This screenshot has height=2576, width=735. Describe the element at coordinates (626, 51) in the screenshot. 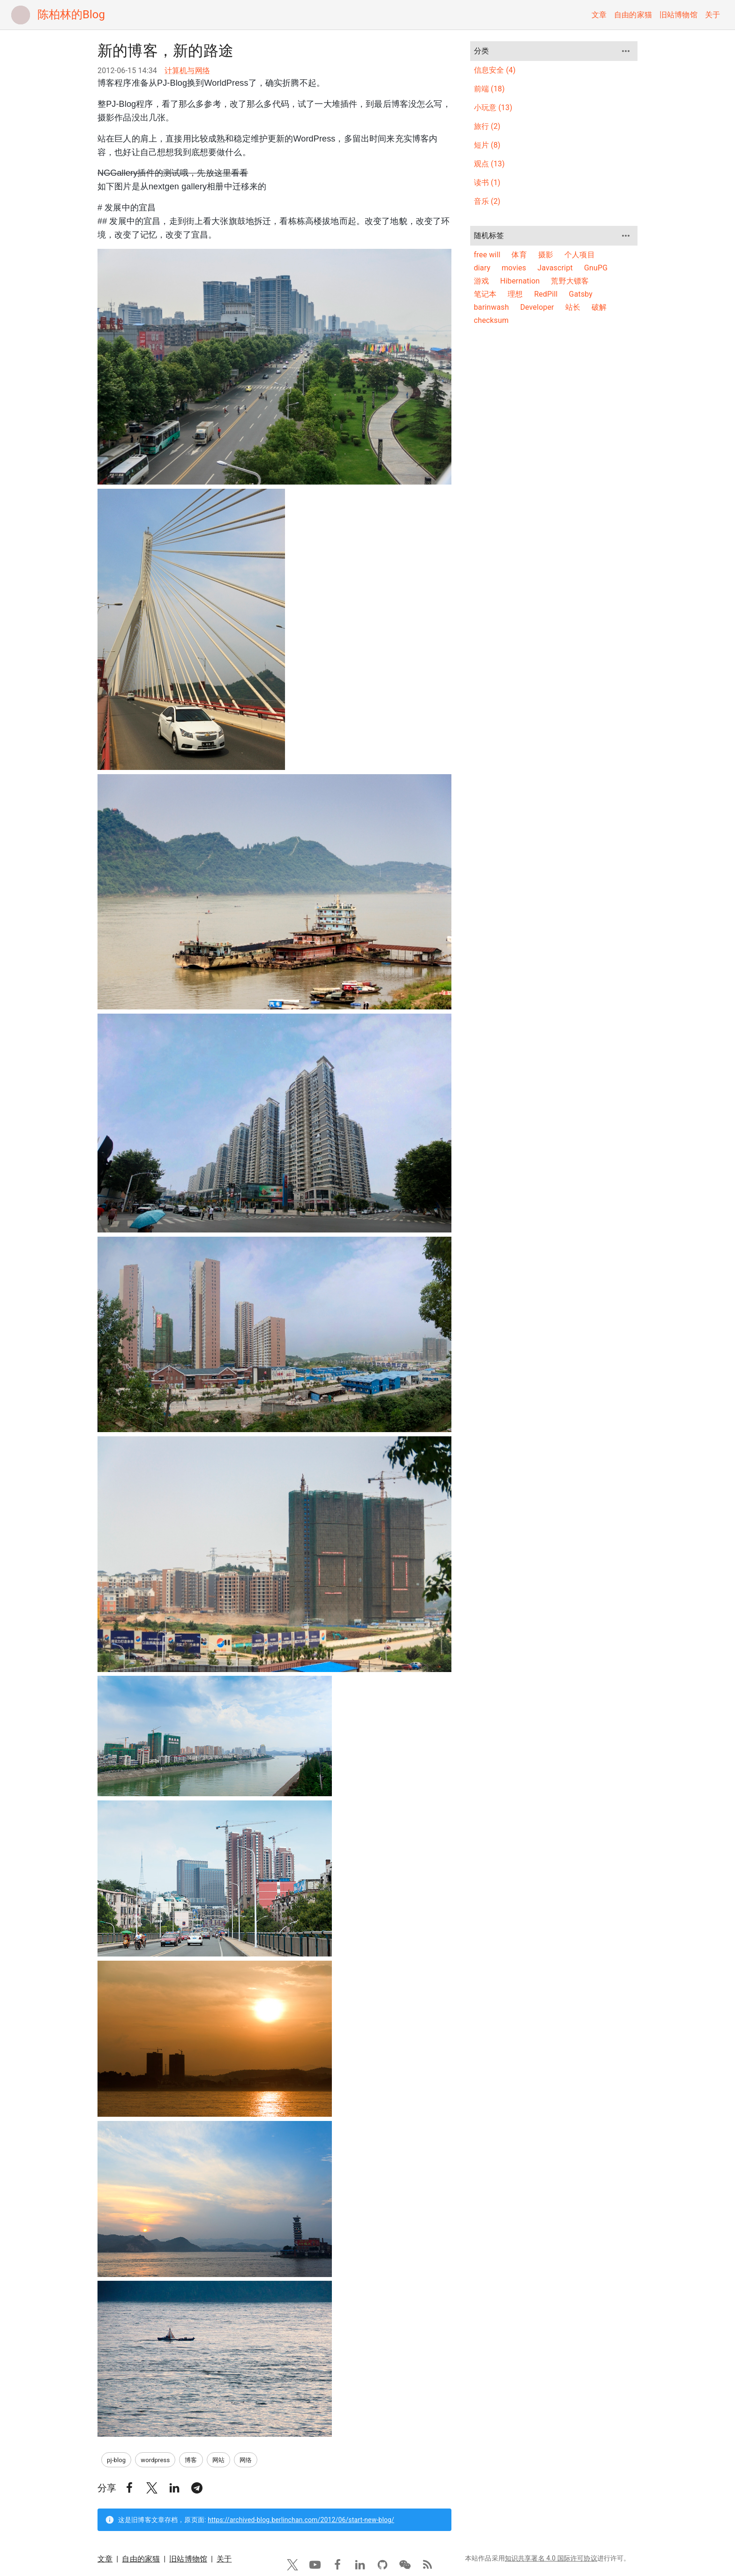

I see `[more]` at that location.